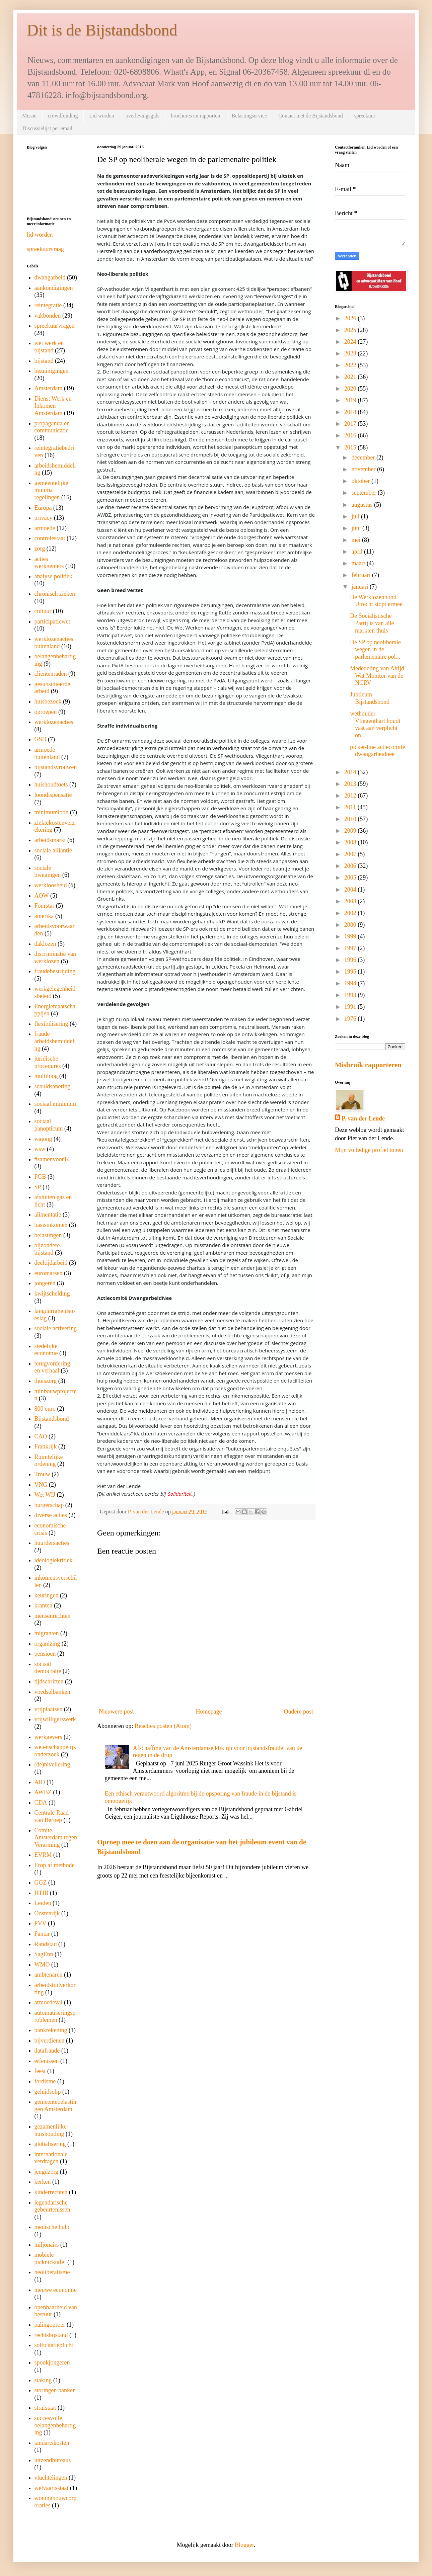  I want to click on augustus, so click(362, 504).